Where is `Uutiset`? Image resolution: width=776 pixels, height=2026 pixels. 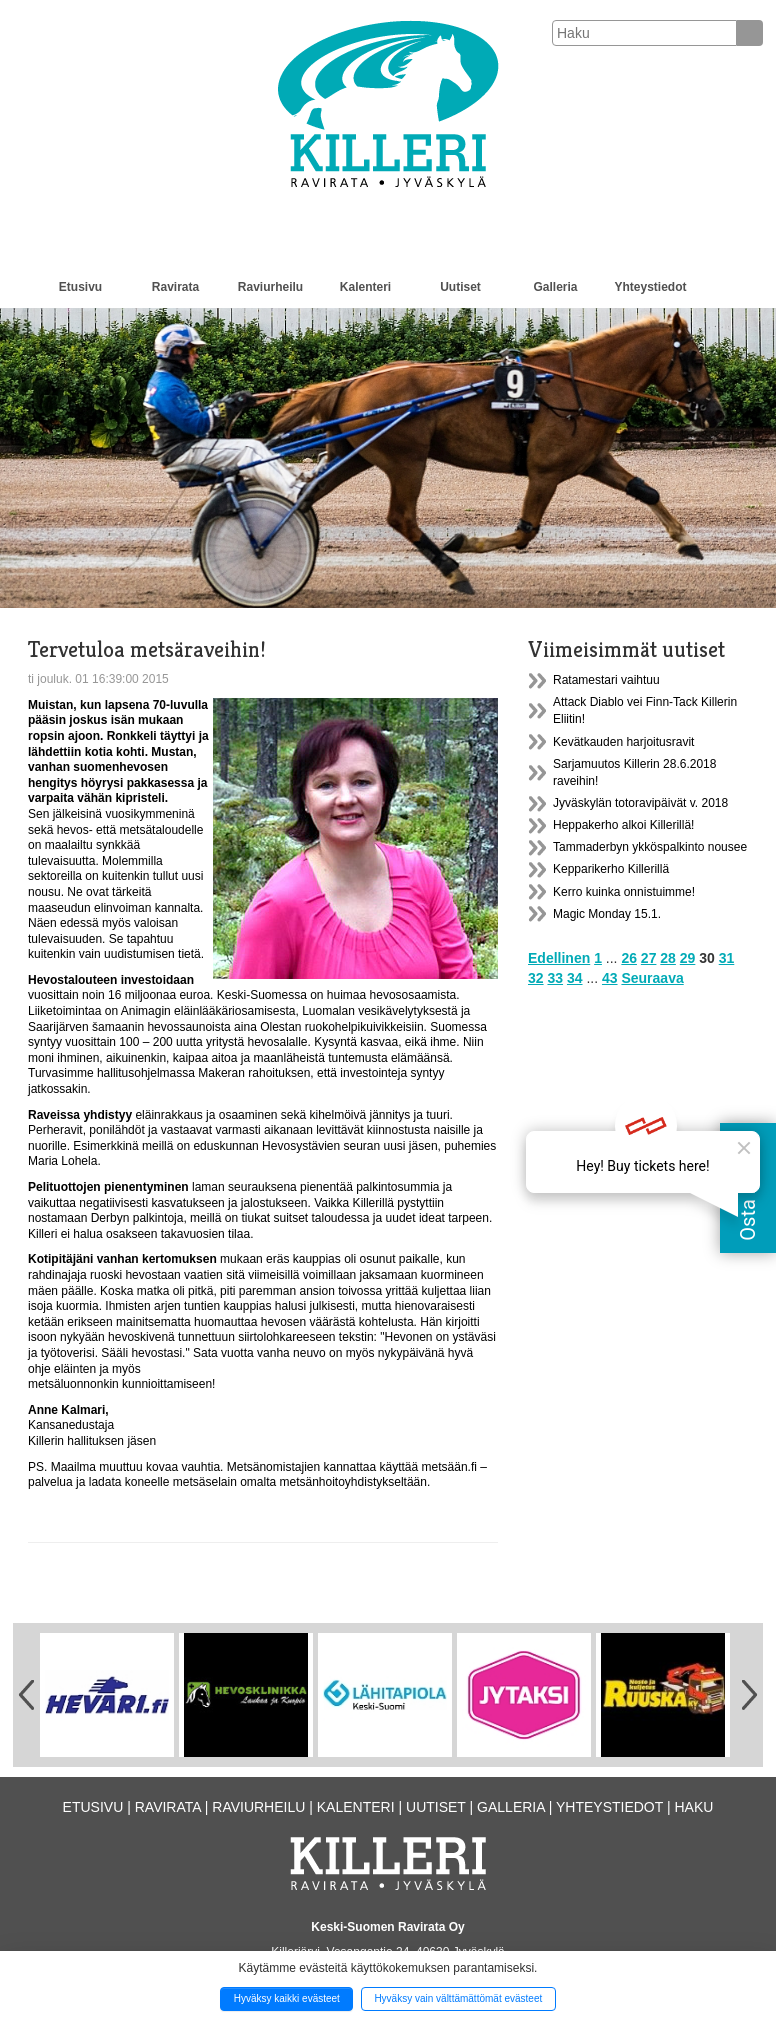 Uutiset is located at coordinates (460, 287).